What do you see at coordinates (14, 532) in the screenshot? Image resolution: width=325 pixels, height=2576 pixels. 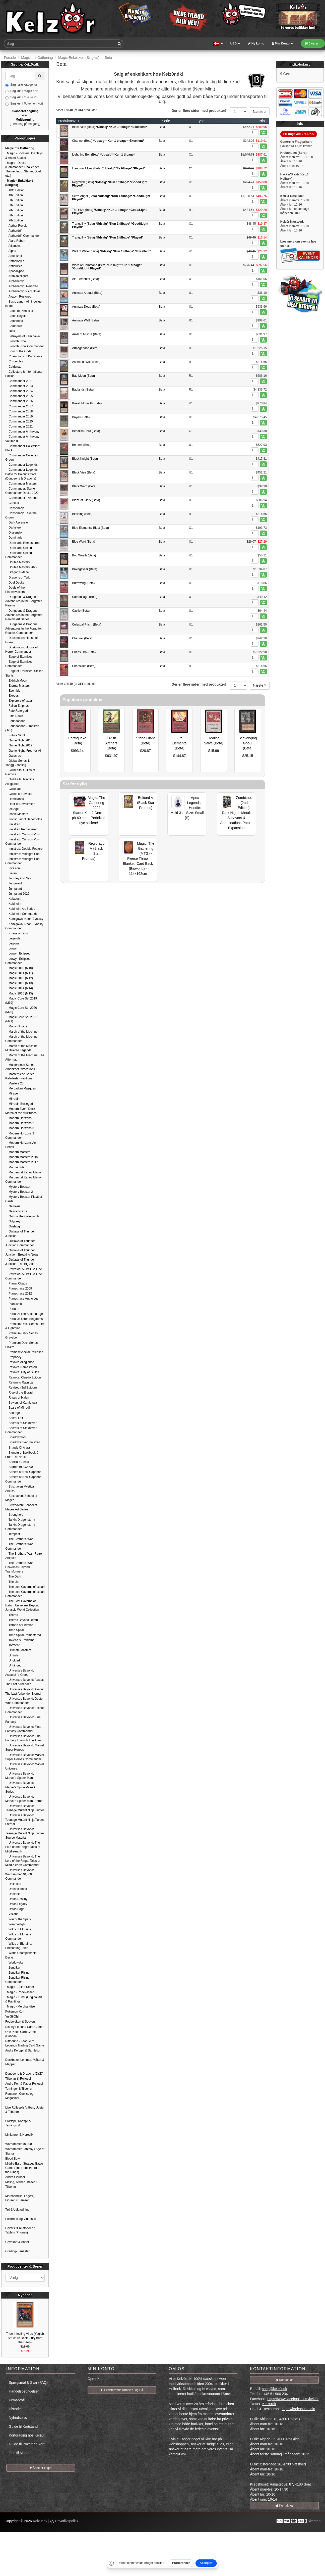 I see `Dissension` at bounding box center [14, 532].